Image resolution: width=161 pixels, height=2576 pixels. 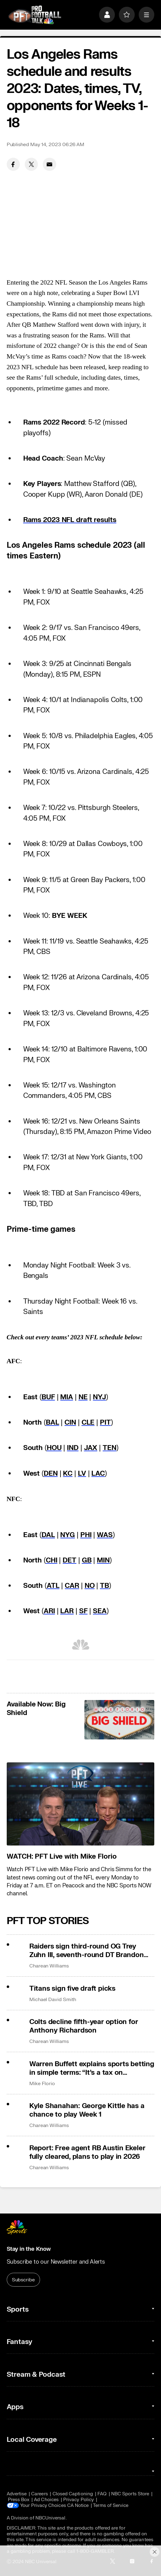 I want to click on [Facebook share], so click(x=13, y=164).